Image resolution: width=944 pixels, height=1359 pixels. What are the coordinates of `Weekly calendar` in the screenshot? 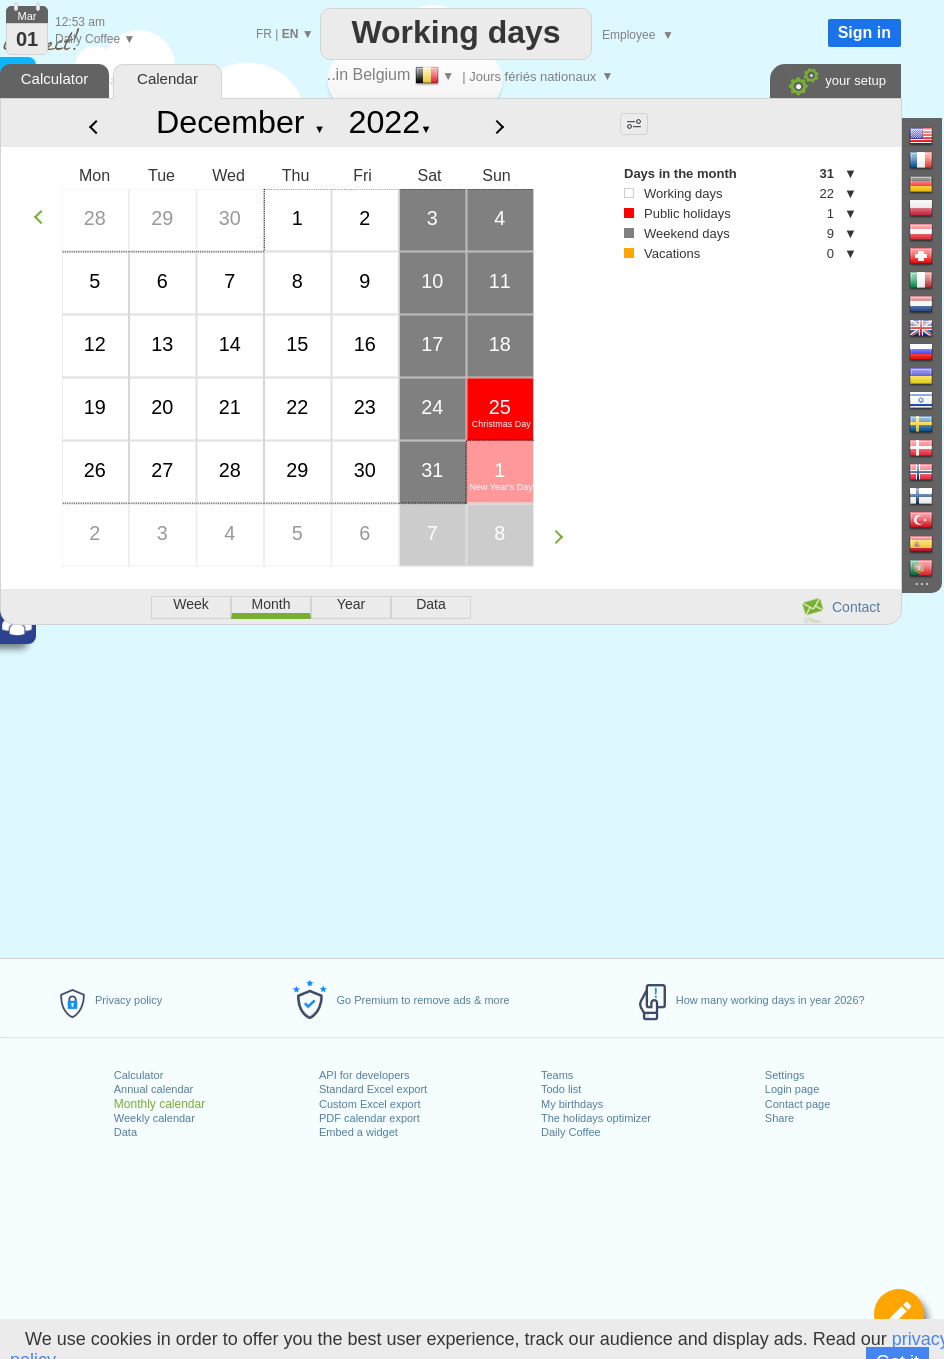 It's located at (154, 1118).